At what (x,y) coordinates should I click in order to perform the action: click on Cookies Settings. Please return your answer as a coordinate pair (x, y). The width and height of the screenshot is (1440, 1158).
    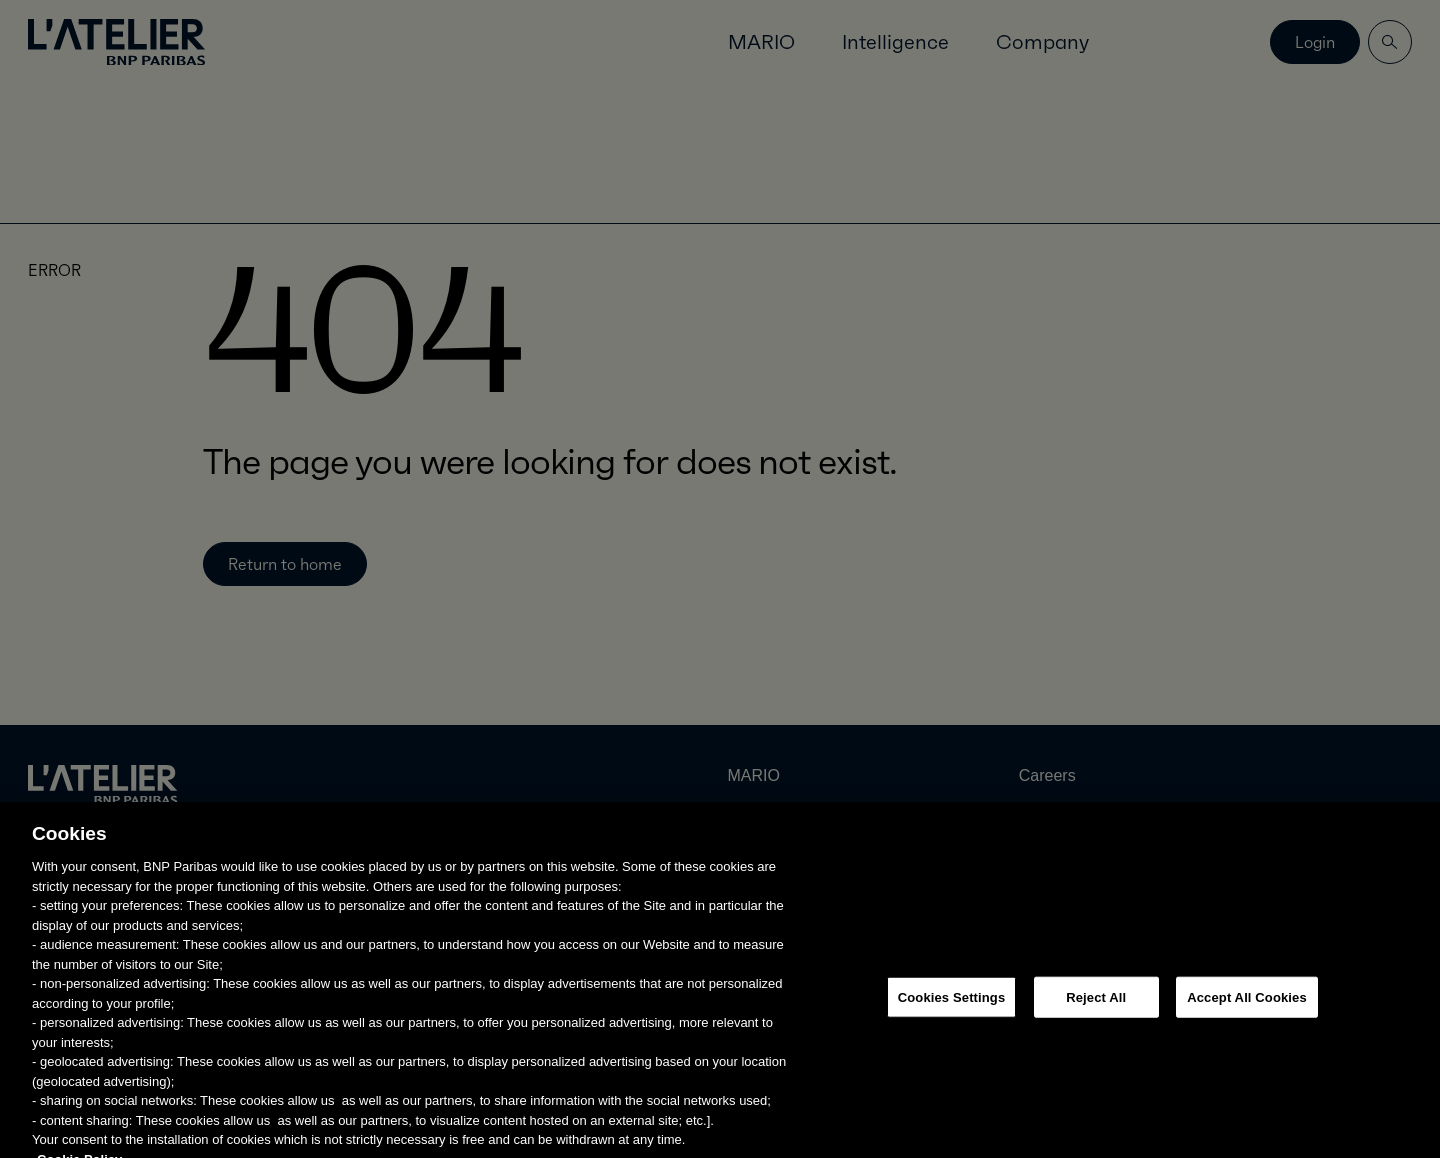
    Looking at the image, I should click on (952, 1006).